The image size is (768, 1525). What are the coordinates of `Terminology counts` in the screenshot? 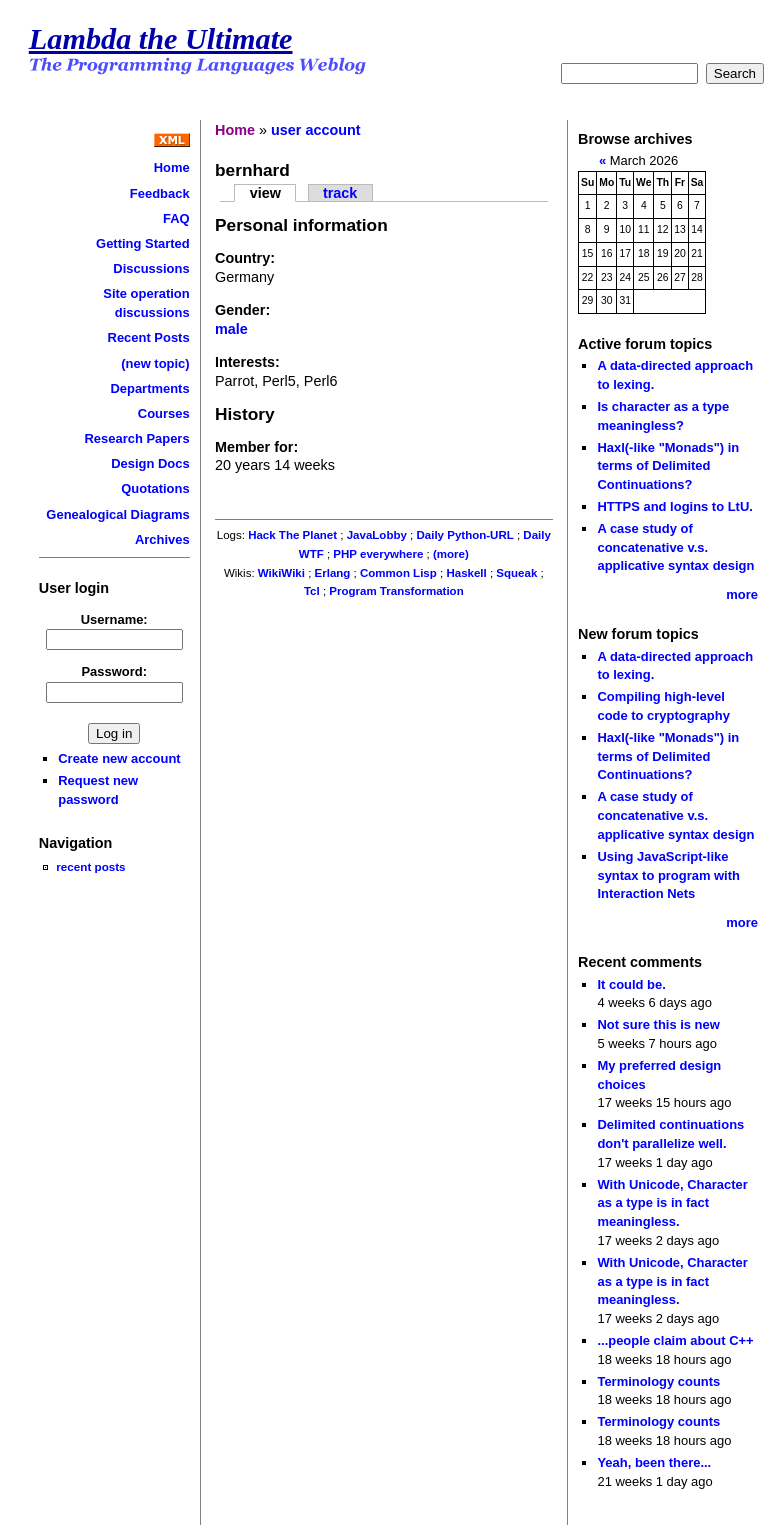 It's located at (658, 1381).